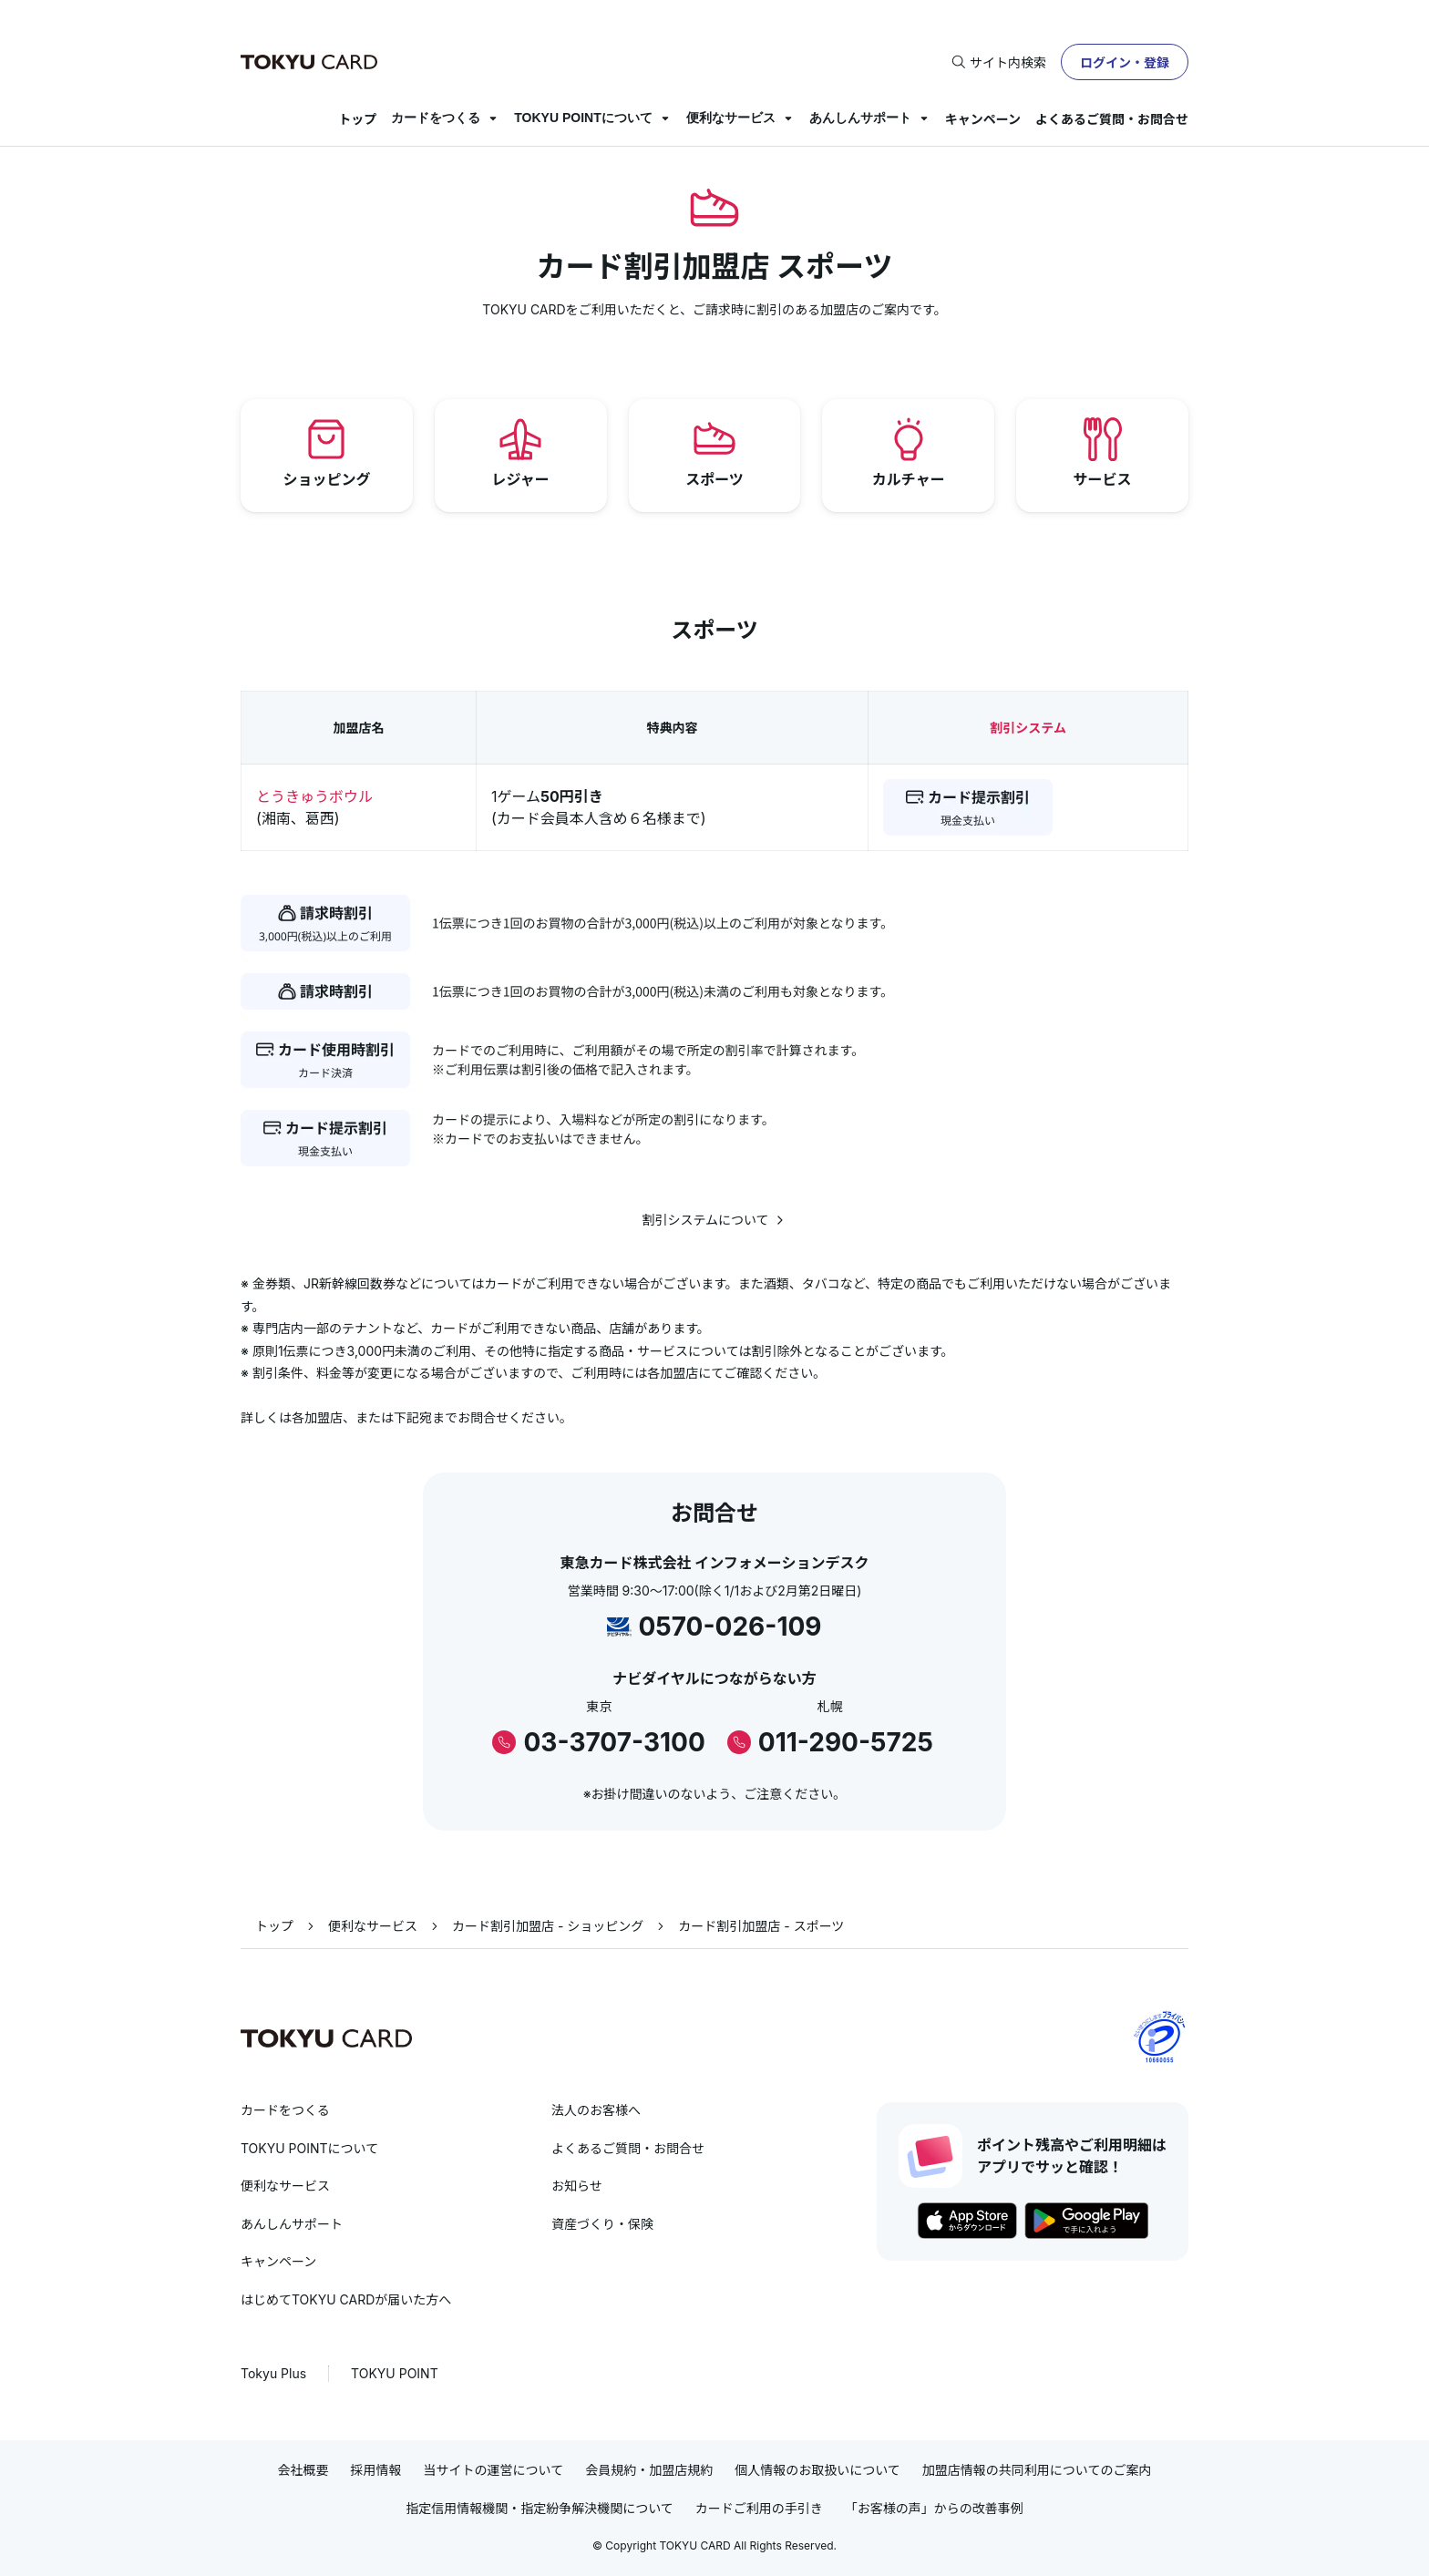 The width and height of the screenshot is (1429, 2576). I want to click on 「お客様の声」からの改善事例, so click(934, 2508).